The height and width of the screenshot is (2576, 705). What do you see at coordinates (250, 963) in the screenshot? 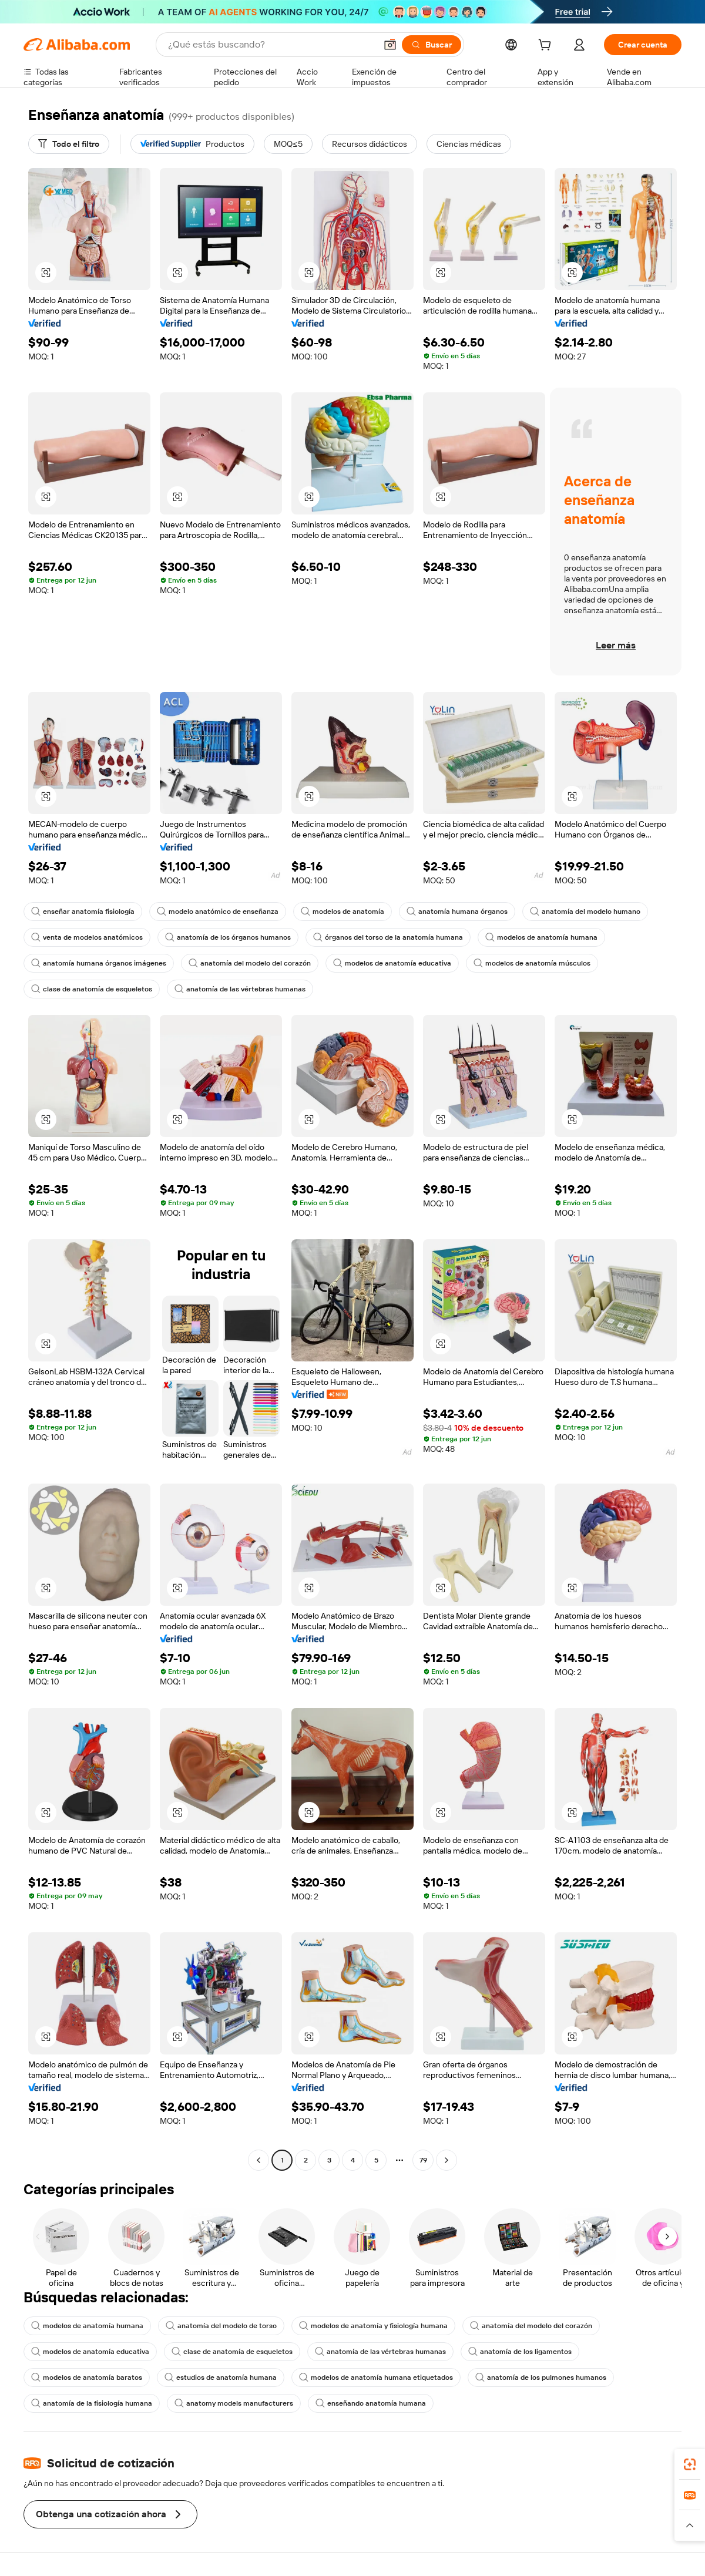
I see `anatomía del modelo del corazón` at bounding box center [250, 963].